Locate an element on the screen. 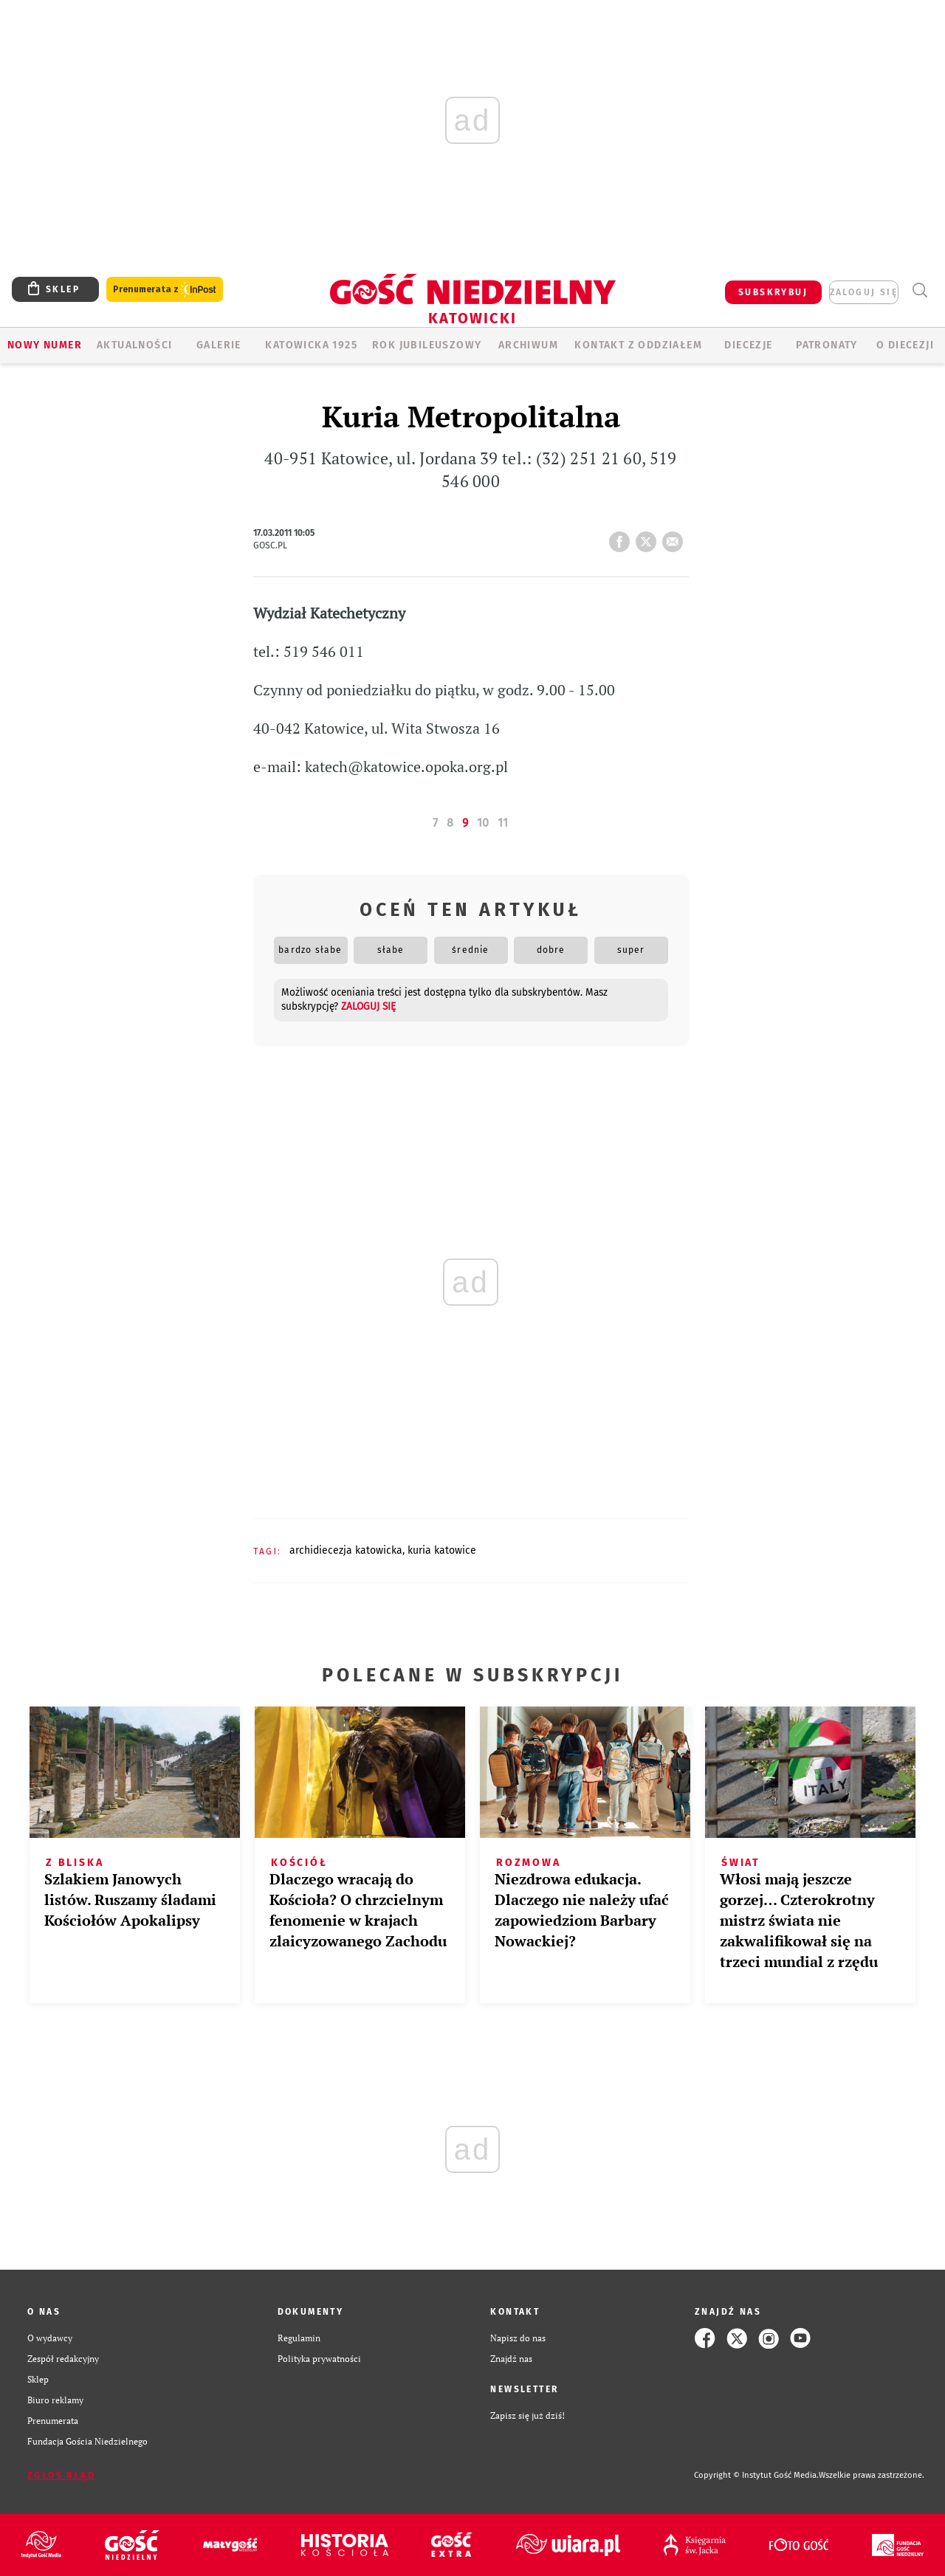 This screenshot has height=2576, width=945. Prenumerata z is located at coordinates (164, 289).